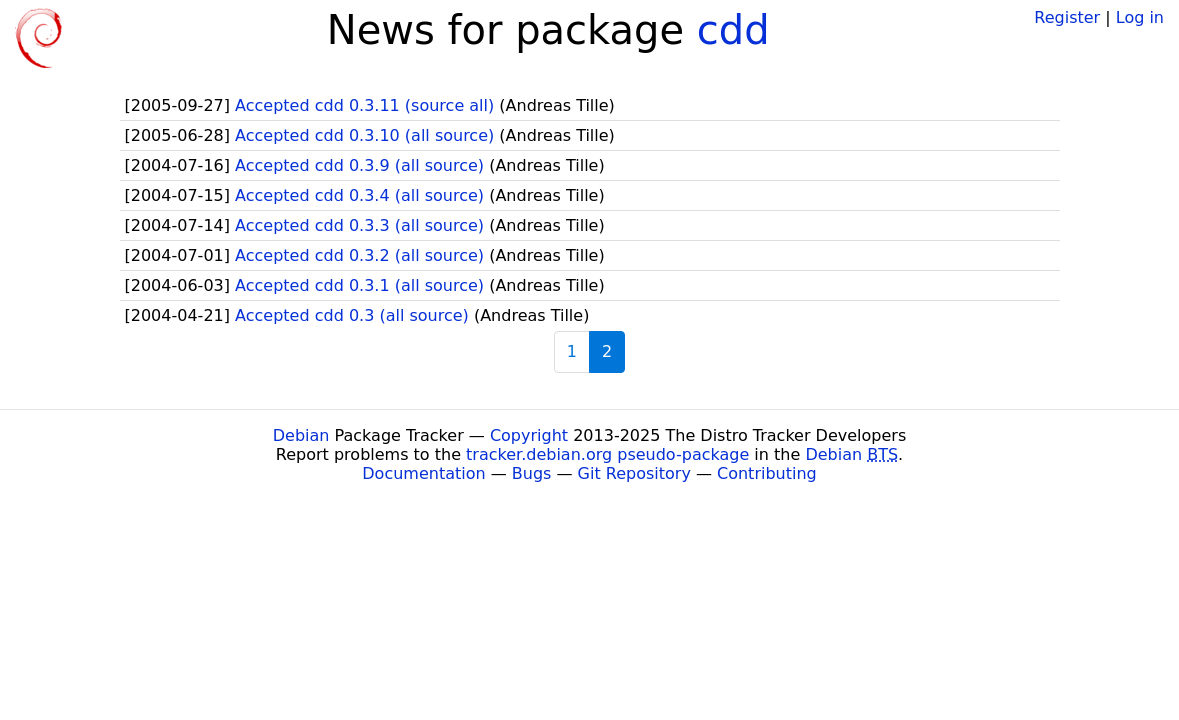 This screenshot has height=720, width=1179. What do you see at coordinates (1067, 17) in the screenshot?
I see `Register` at bounding box center [1067, 17].